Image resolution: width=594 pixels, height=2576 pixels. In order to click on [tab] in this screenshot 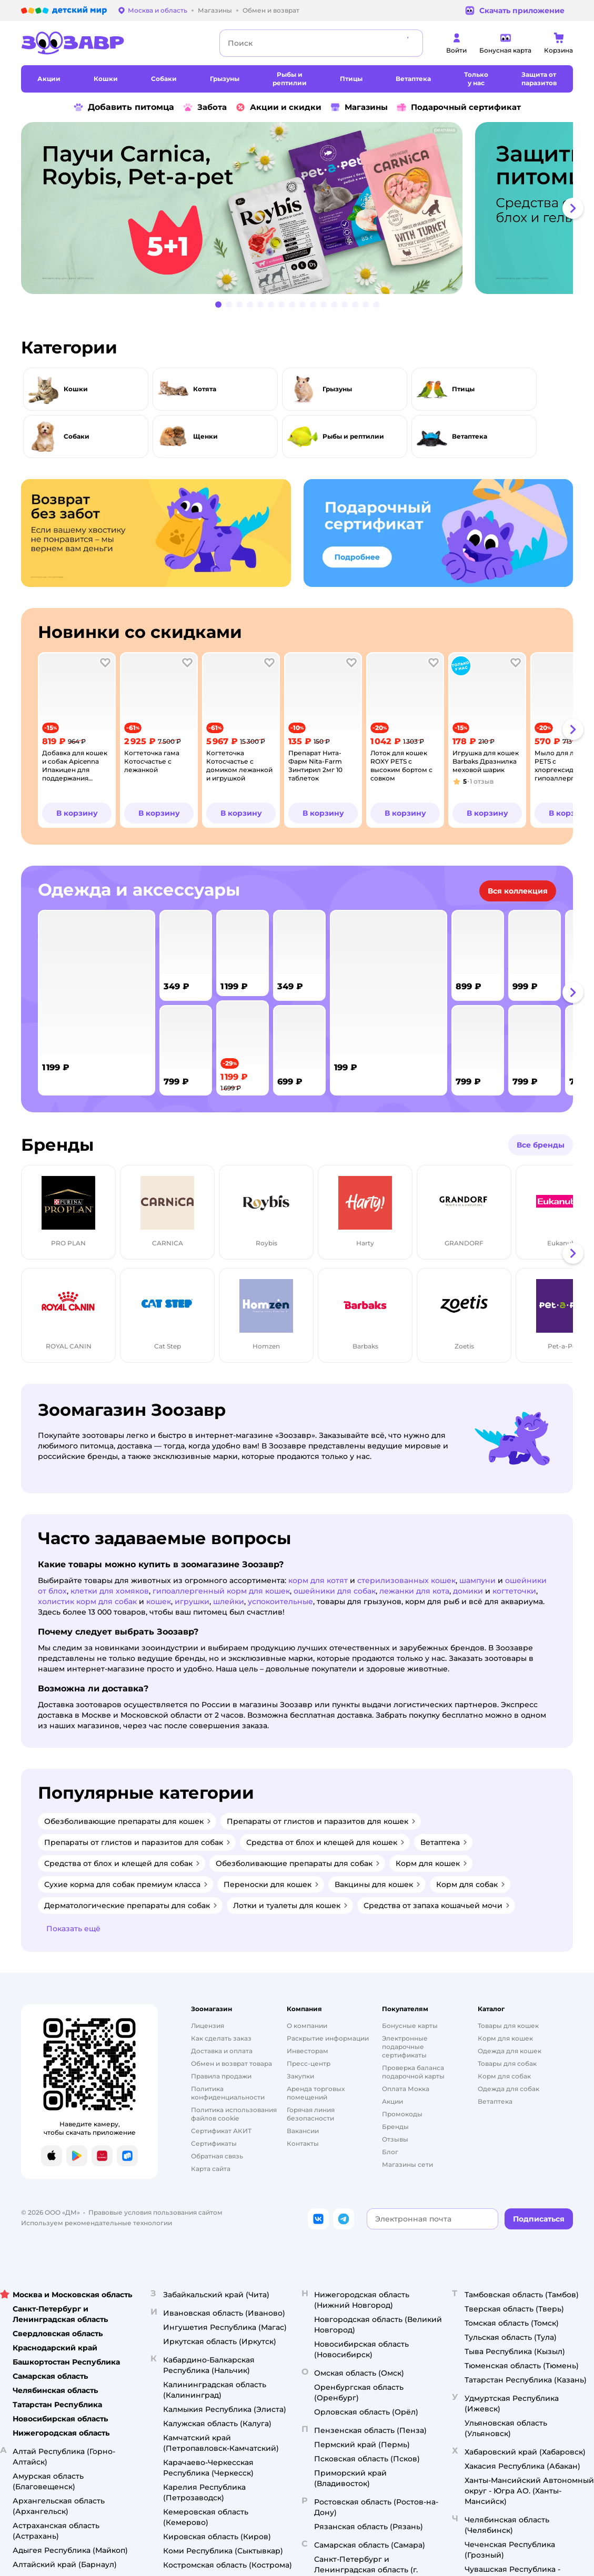, I will do `click(246, 208)`.